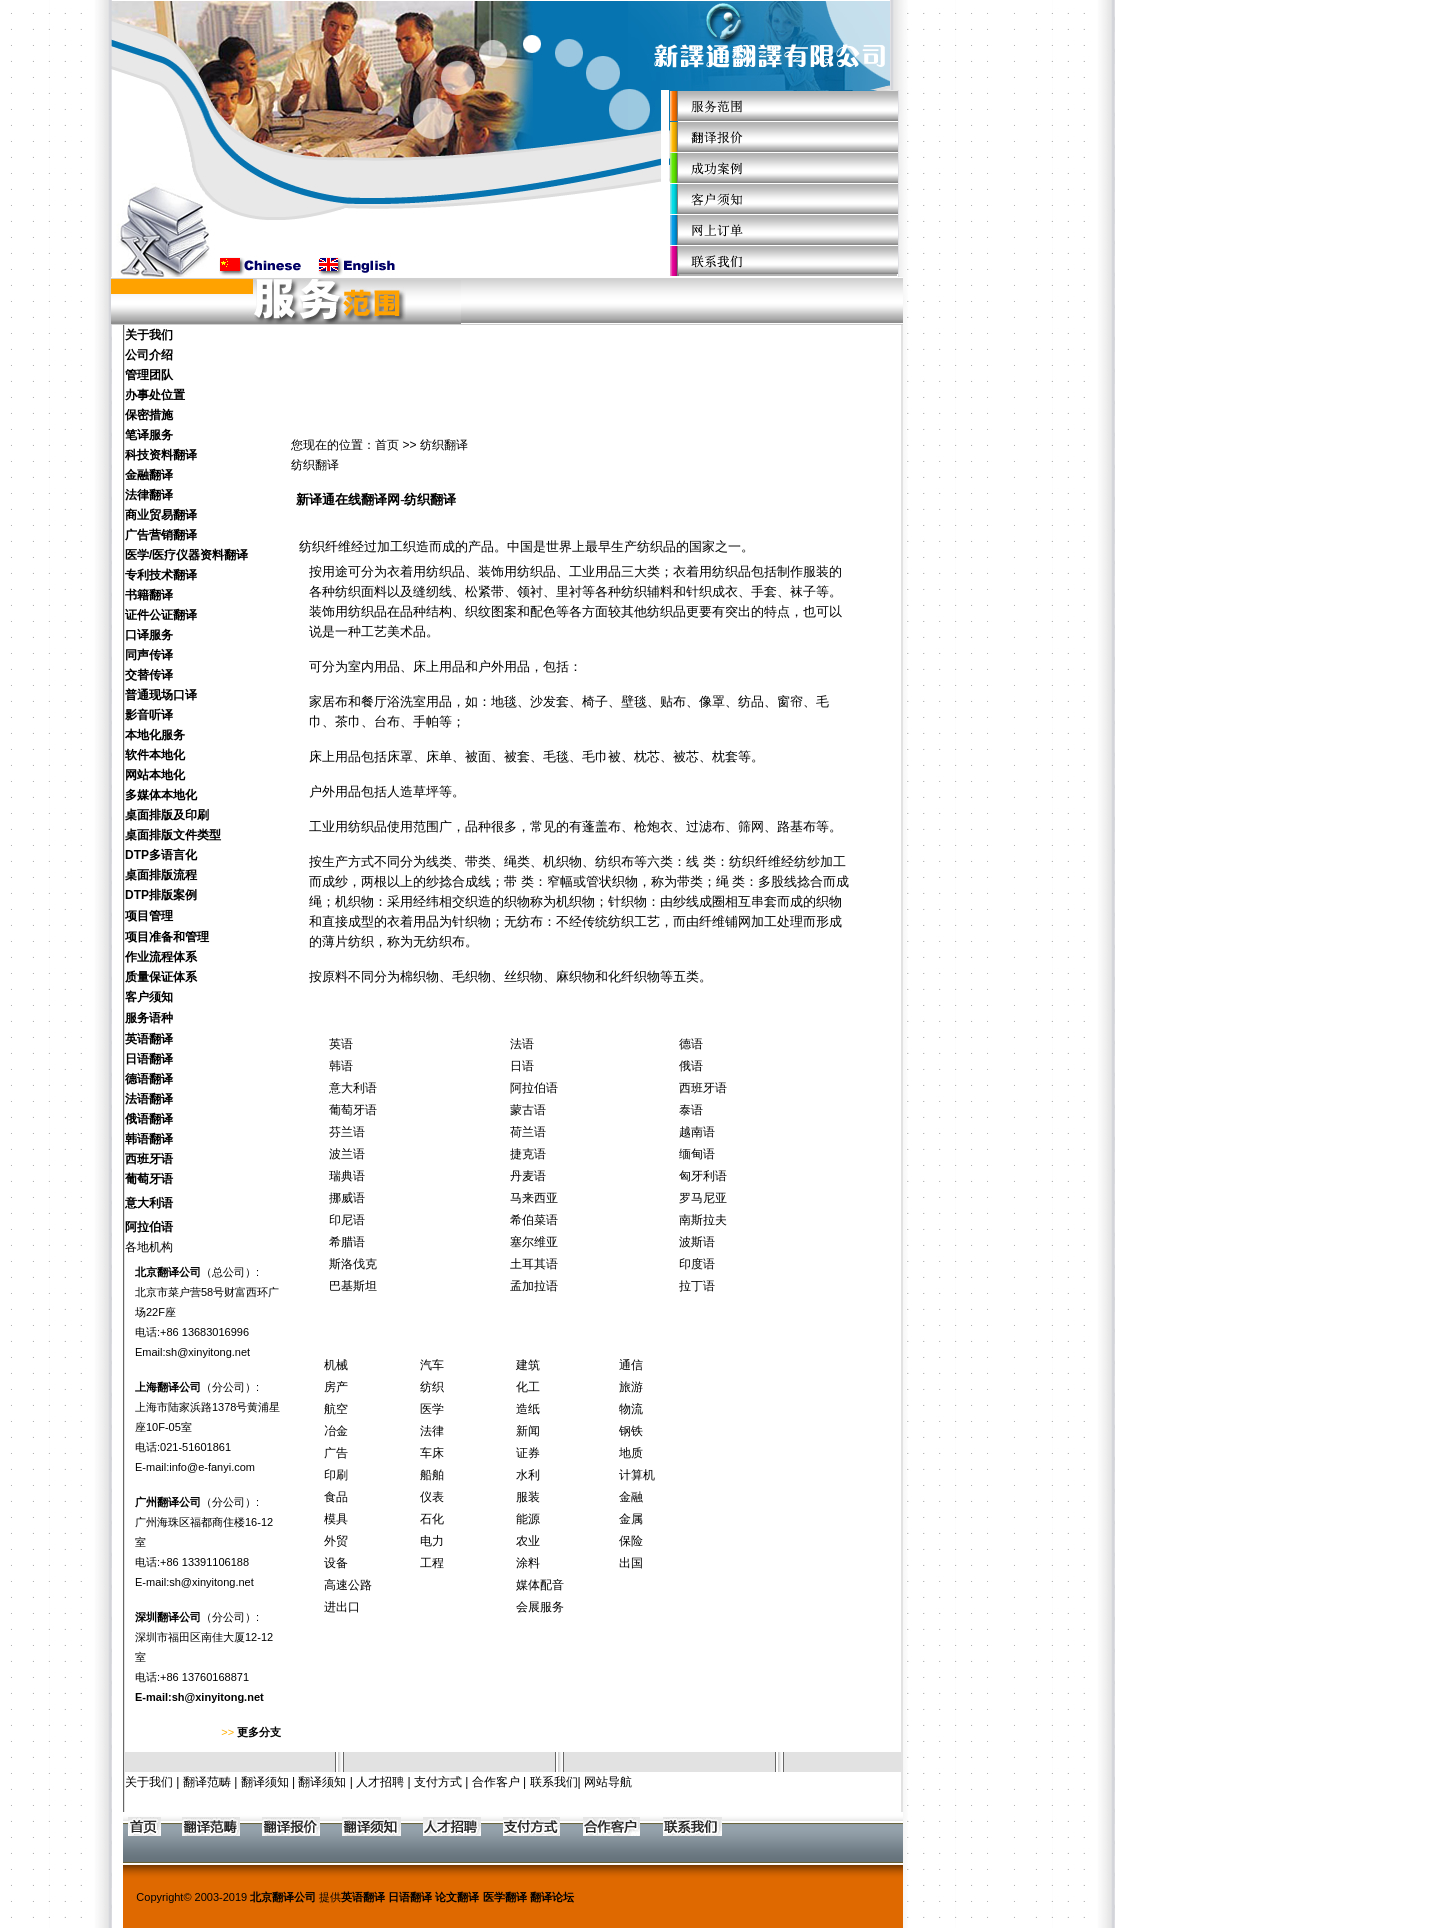  What do you see at coordinates (347, 1154) in the screenshot?
I see `波兰语` at bounding box center [347, 1154].